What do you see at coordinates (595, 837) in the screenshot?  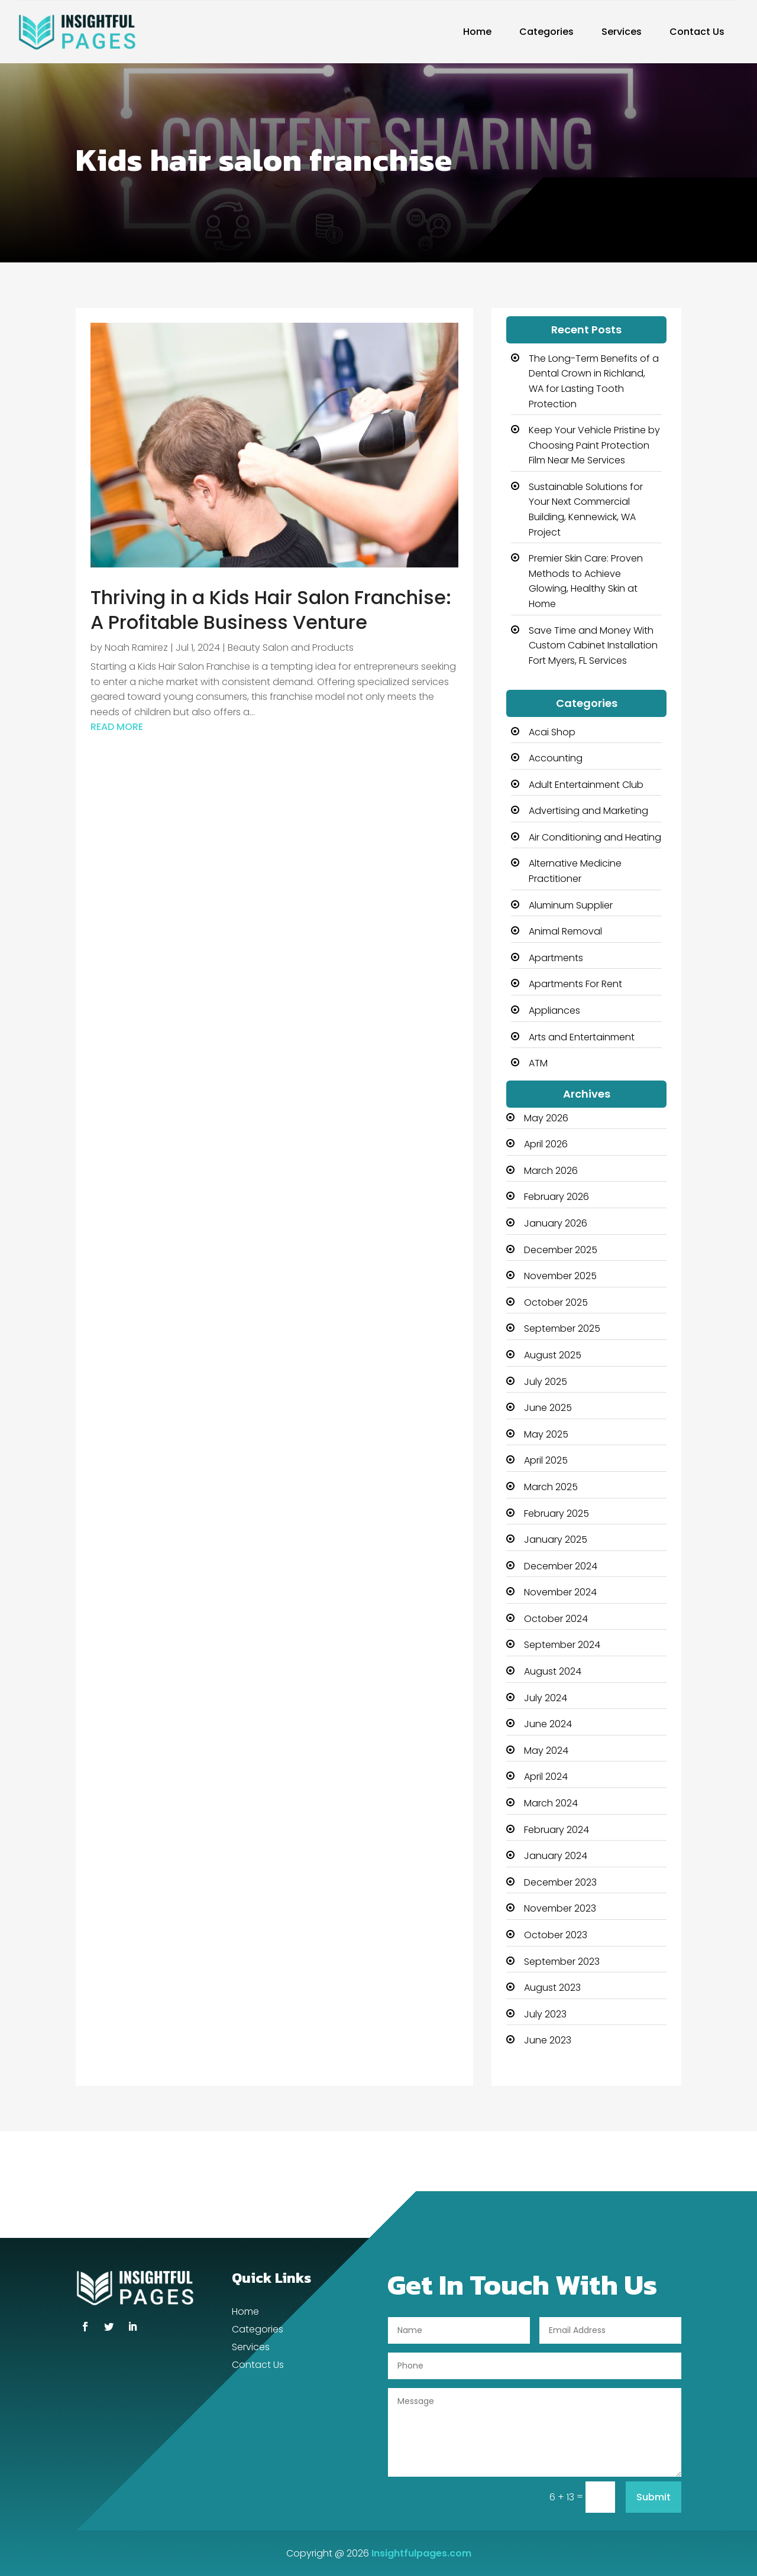 I see `Air Conditioning and Heating` at bounding box center [595, 837].